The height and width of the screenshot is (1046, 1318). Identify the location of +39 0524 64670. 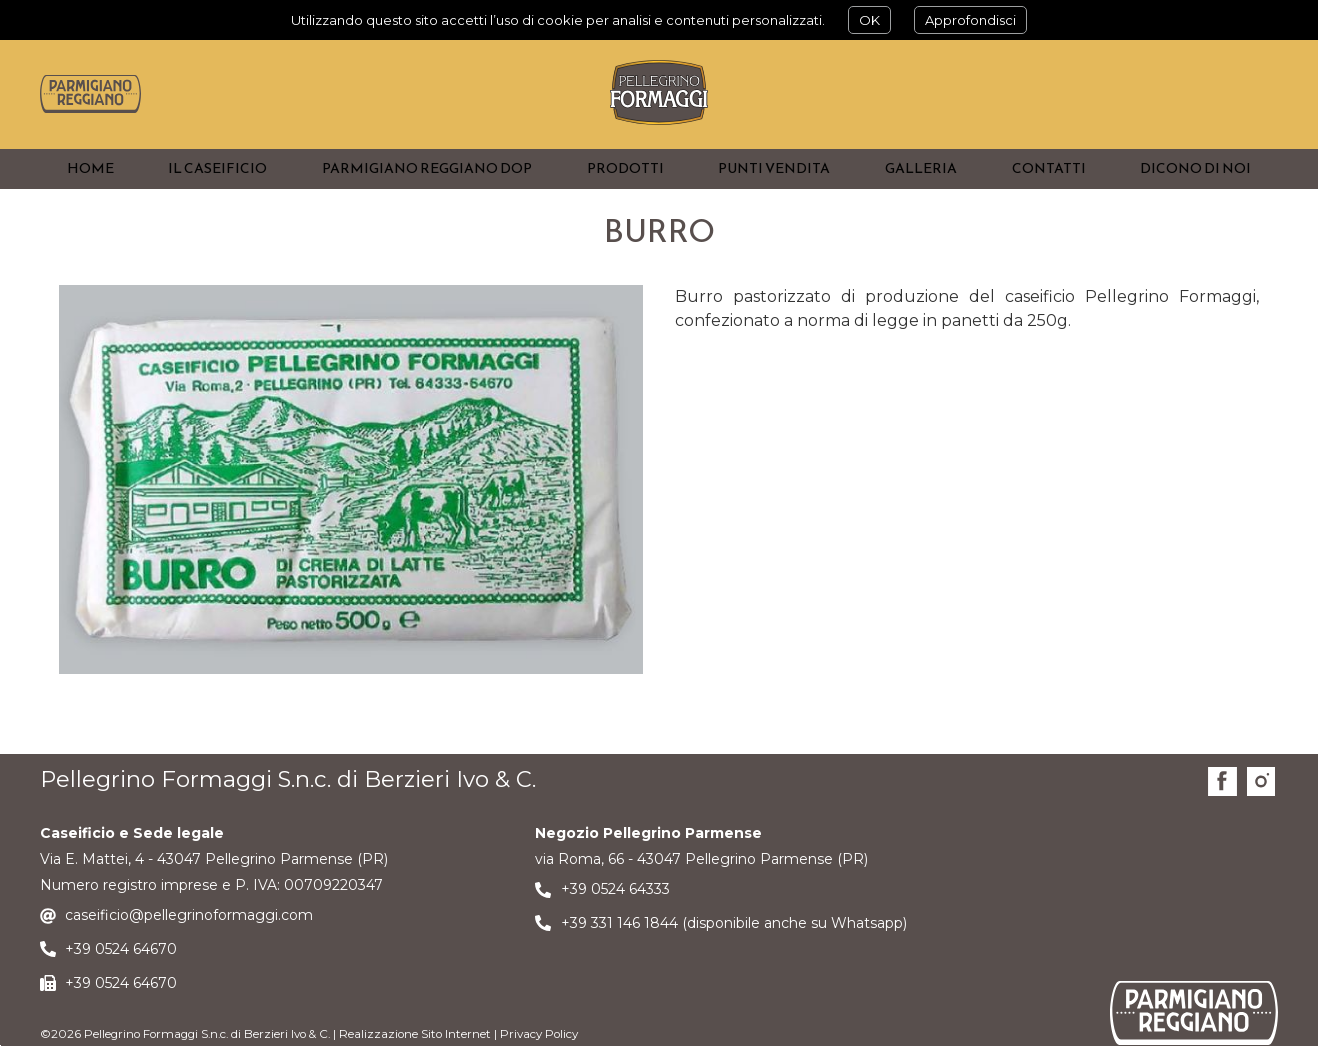
(121, 1021).